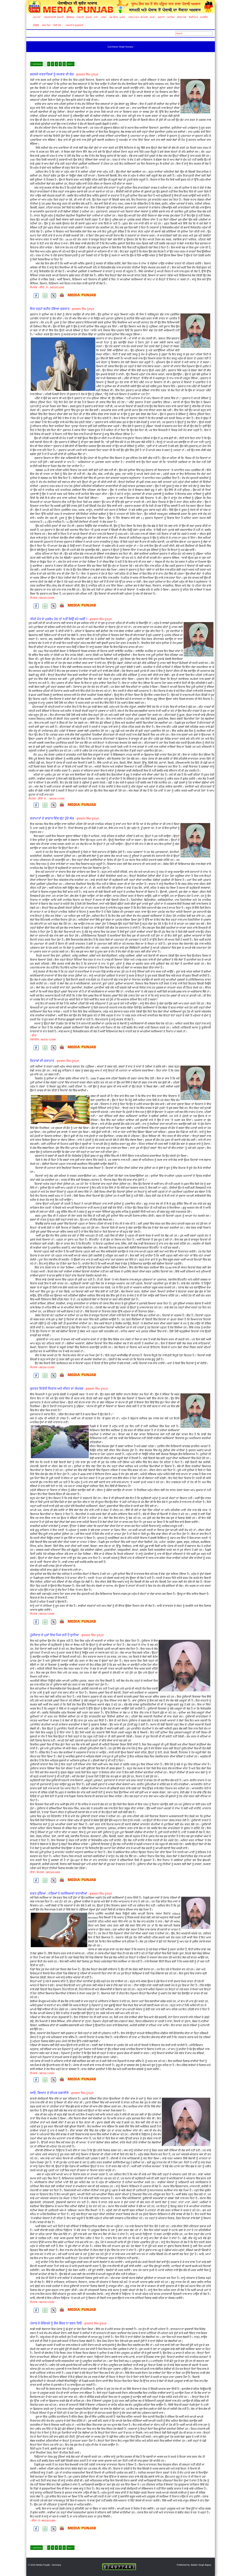  What do you see at coordinates (204, 17) in the screenshot?
I see `ਸਪਲੀਮੈਂਟ` at bounding box center [204, 17].